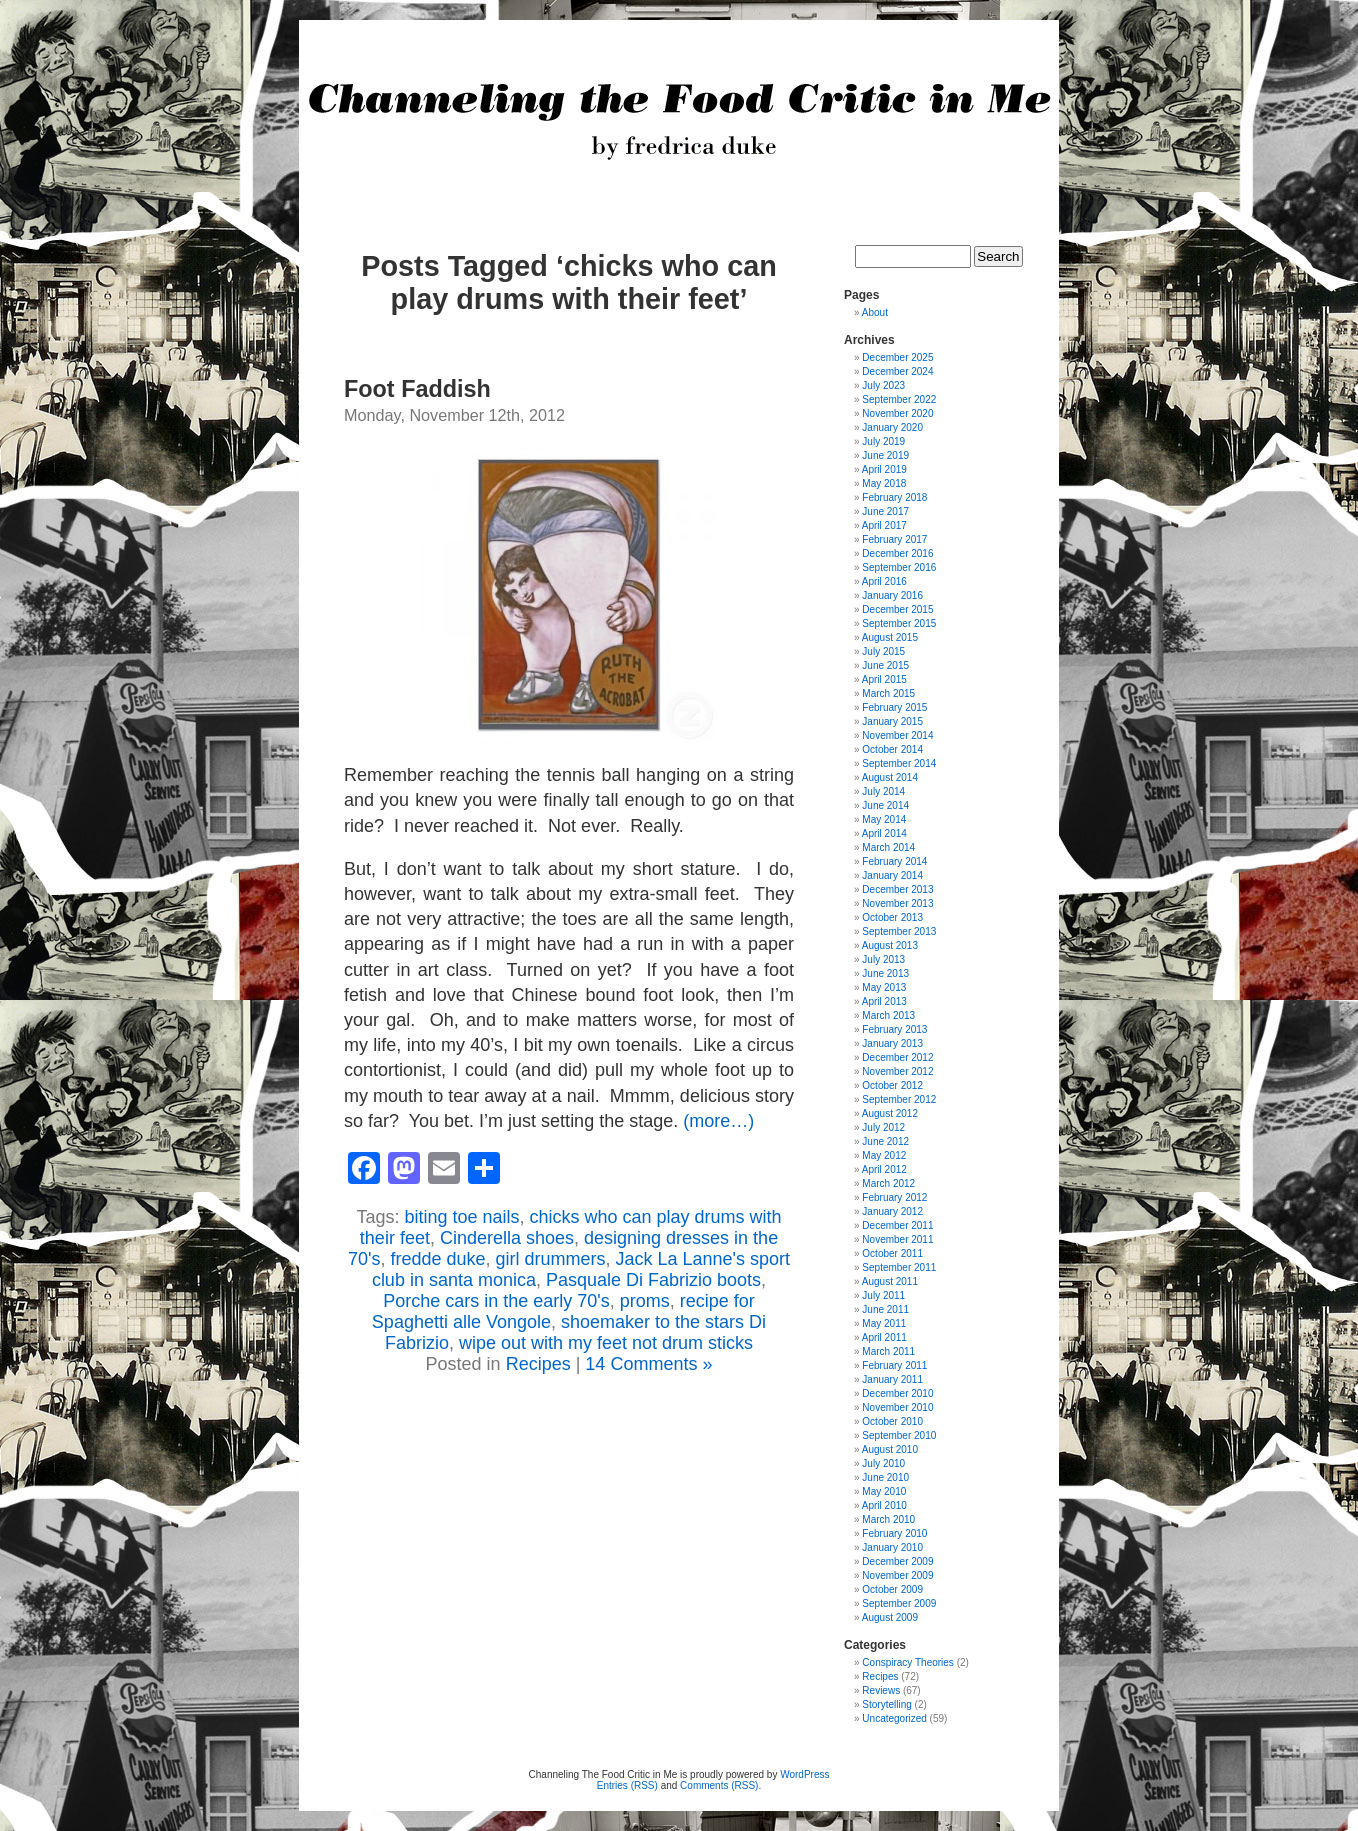 The width and height of the screenshot is (1358, 1831). What do you see at coordinates (888, 1015) in the screenshot?
I see `March 2013` at bounding box center [888, 1015].